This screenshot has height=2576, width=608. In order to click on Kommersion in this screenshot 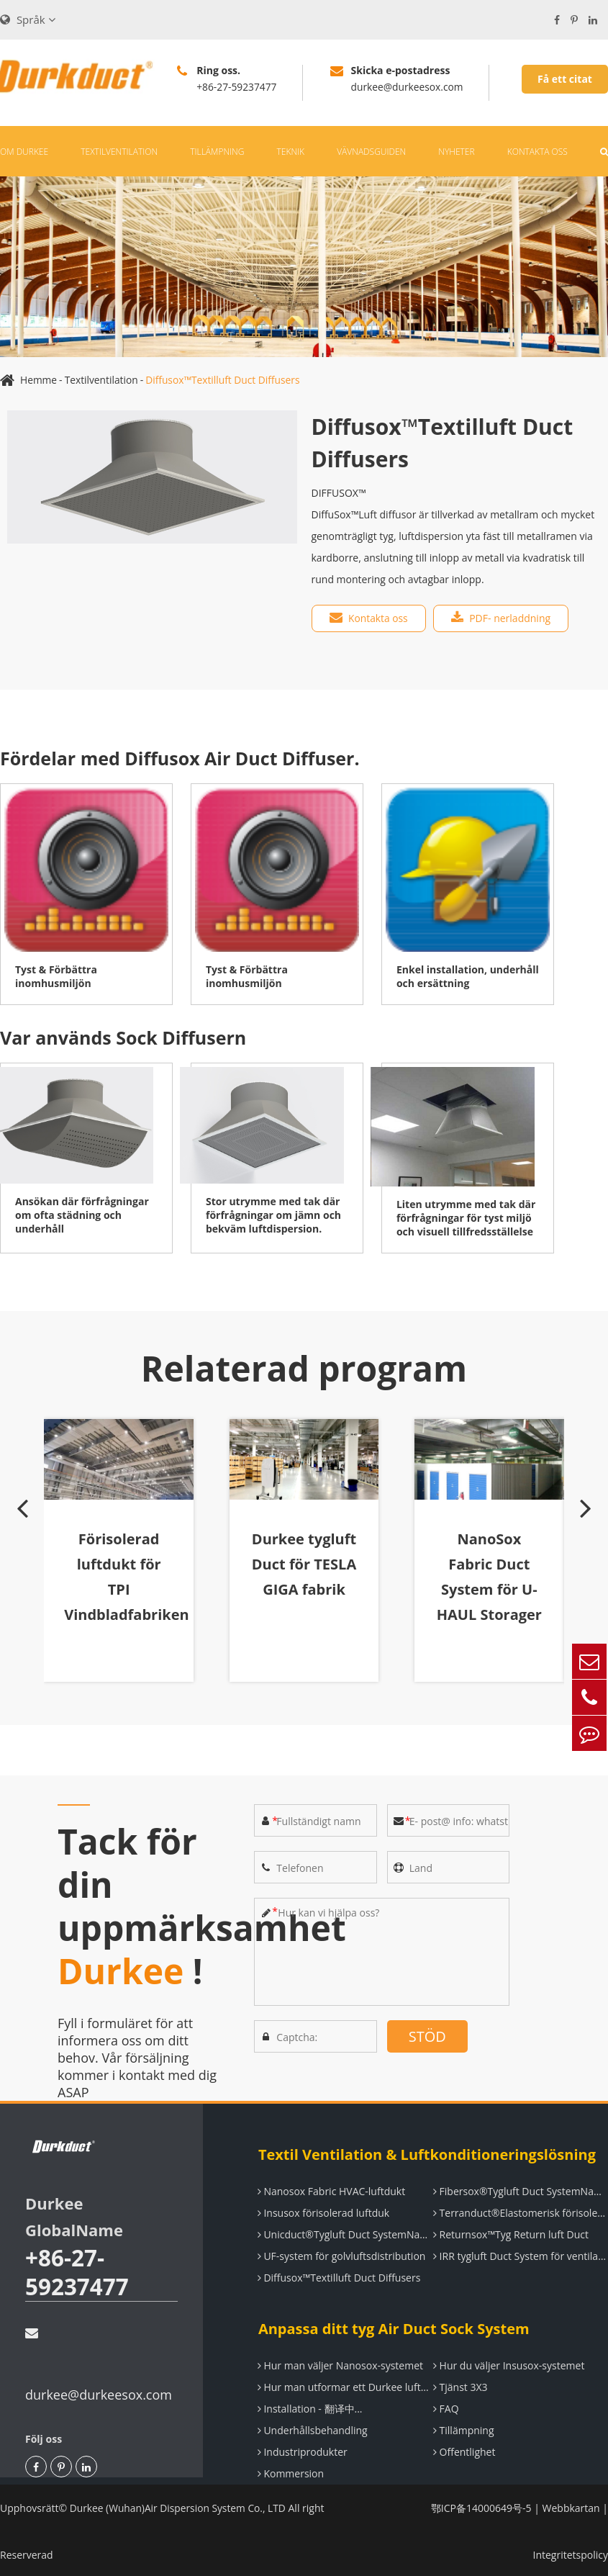, I will do `click(290, 2471)`.